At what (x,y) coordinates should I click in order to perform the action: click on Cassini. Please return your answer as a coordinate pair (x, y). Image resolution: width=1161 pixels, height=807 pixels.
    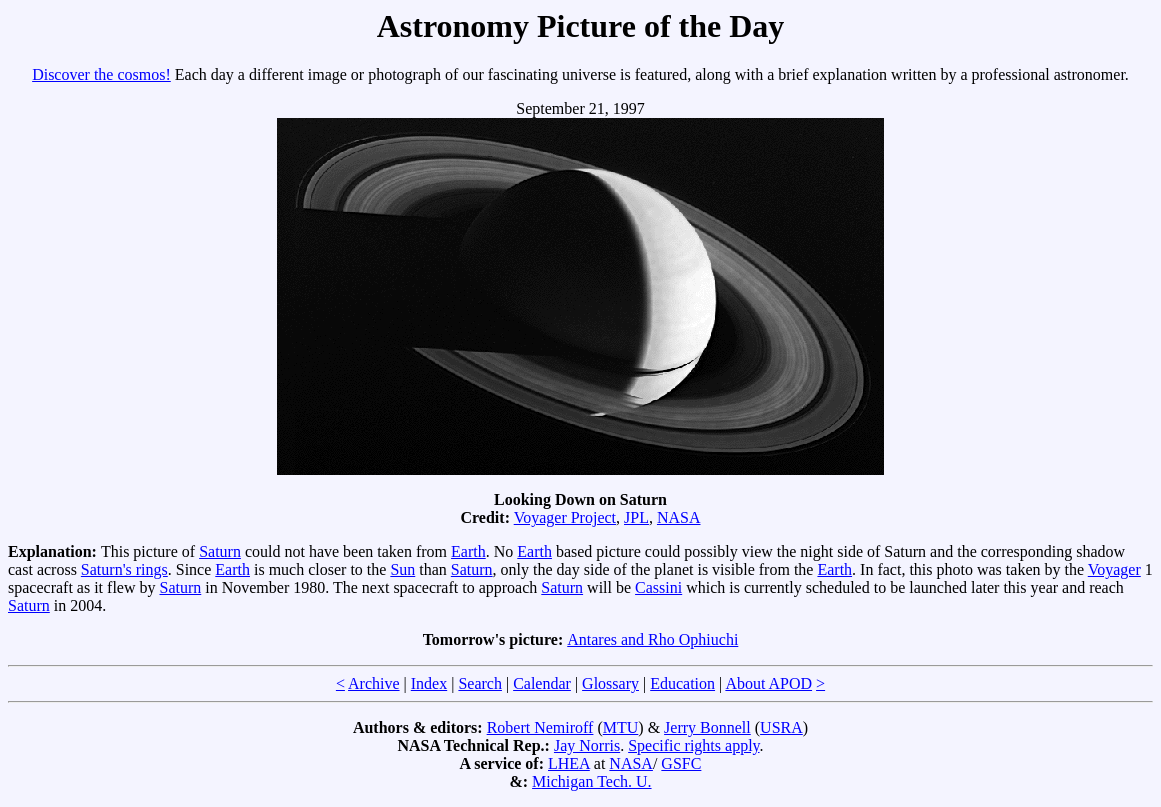
    Looking at the image, I should click on (658, 587).